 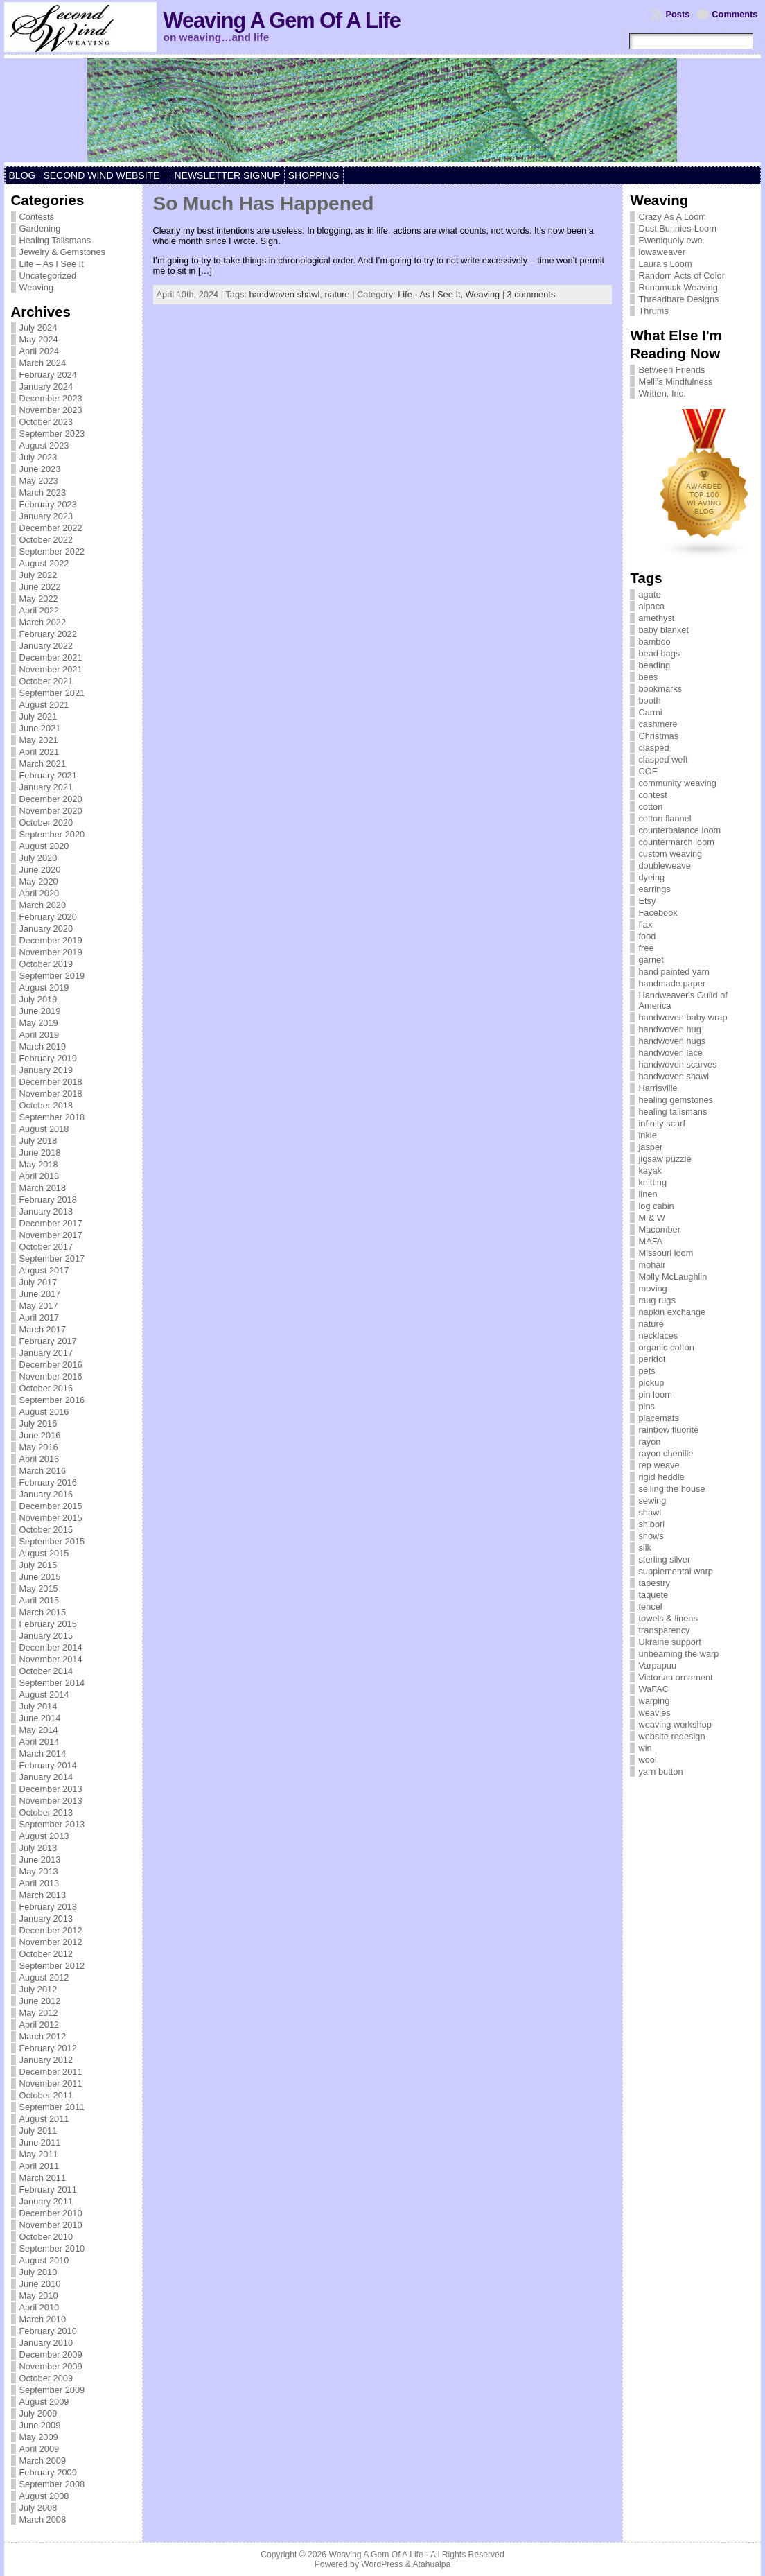 I want to click on April 2024, so click(x=39, y=351).